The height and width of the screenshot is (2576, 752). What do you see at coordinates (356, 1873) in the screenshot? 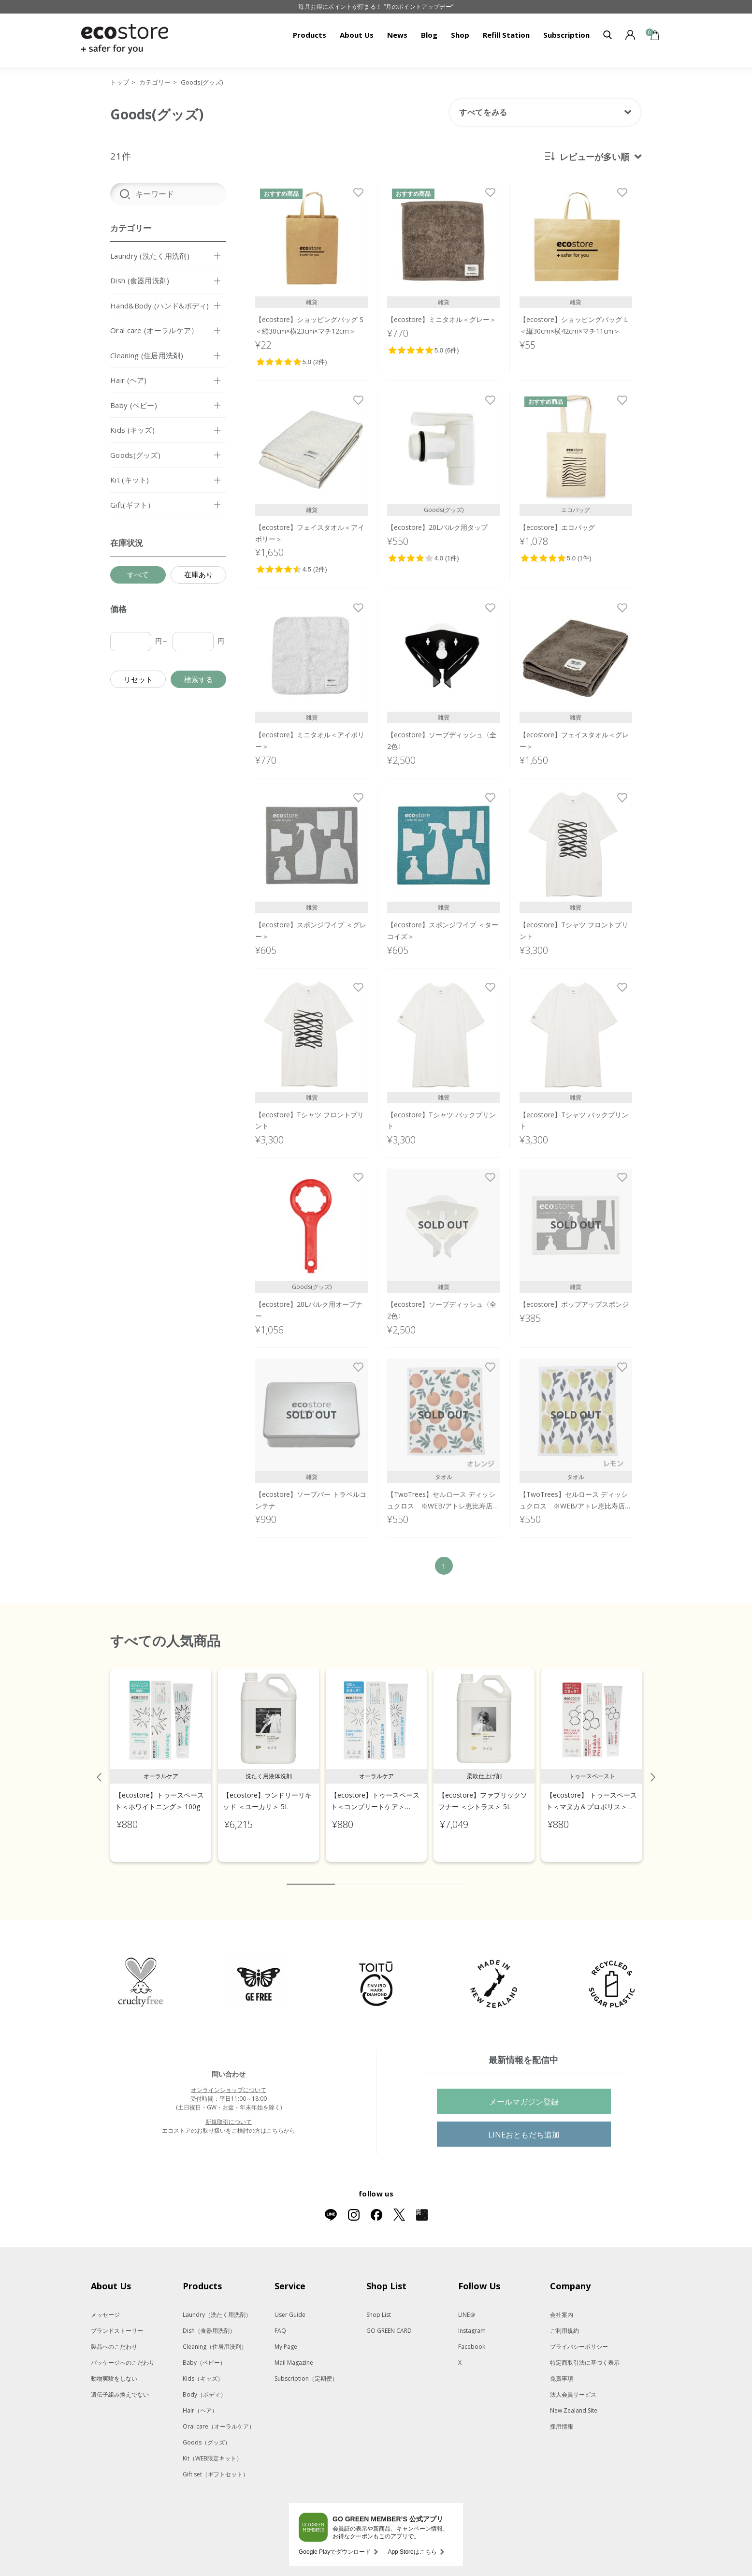
I see `3 [tab]` at bounding box center [356, 1873].